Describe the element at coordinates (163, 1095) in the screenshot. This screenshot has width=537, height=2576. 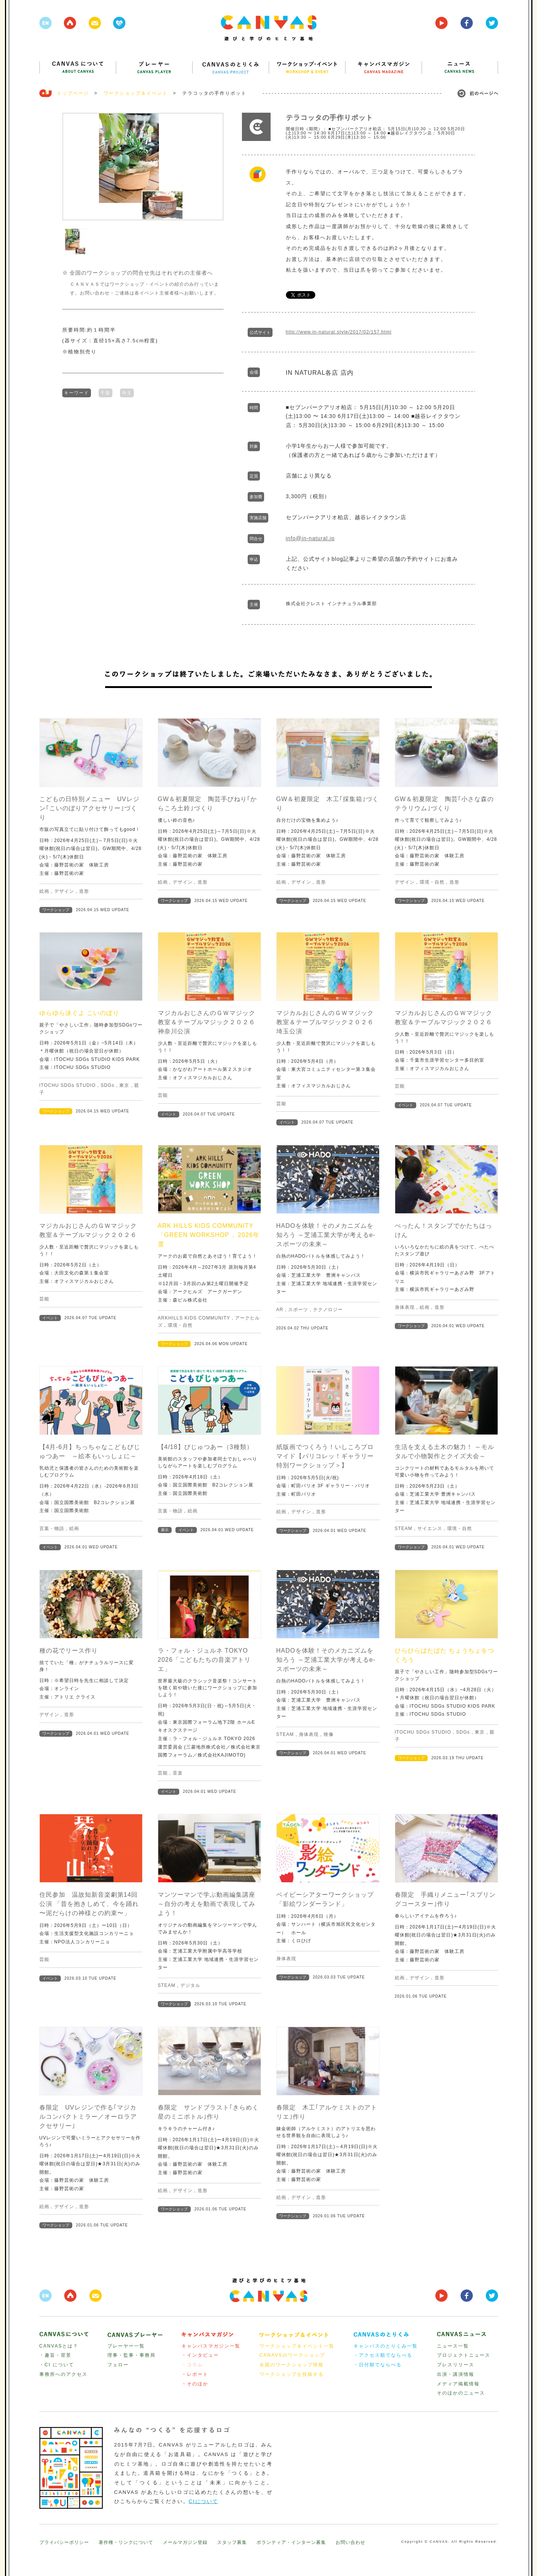
I see `芸能` at that location.